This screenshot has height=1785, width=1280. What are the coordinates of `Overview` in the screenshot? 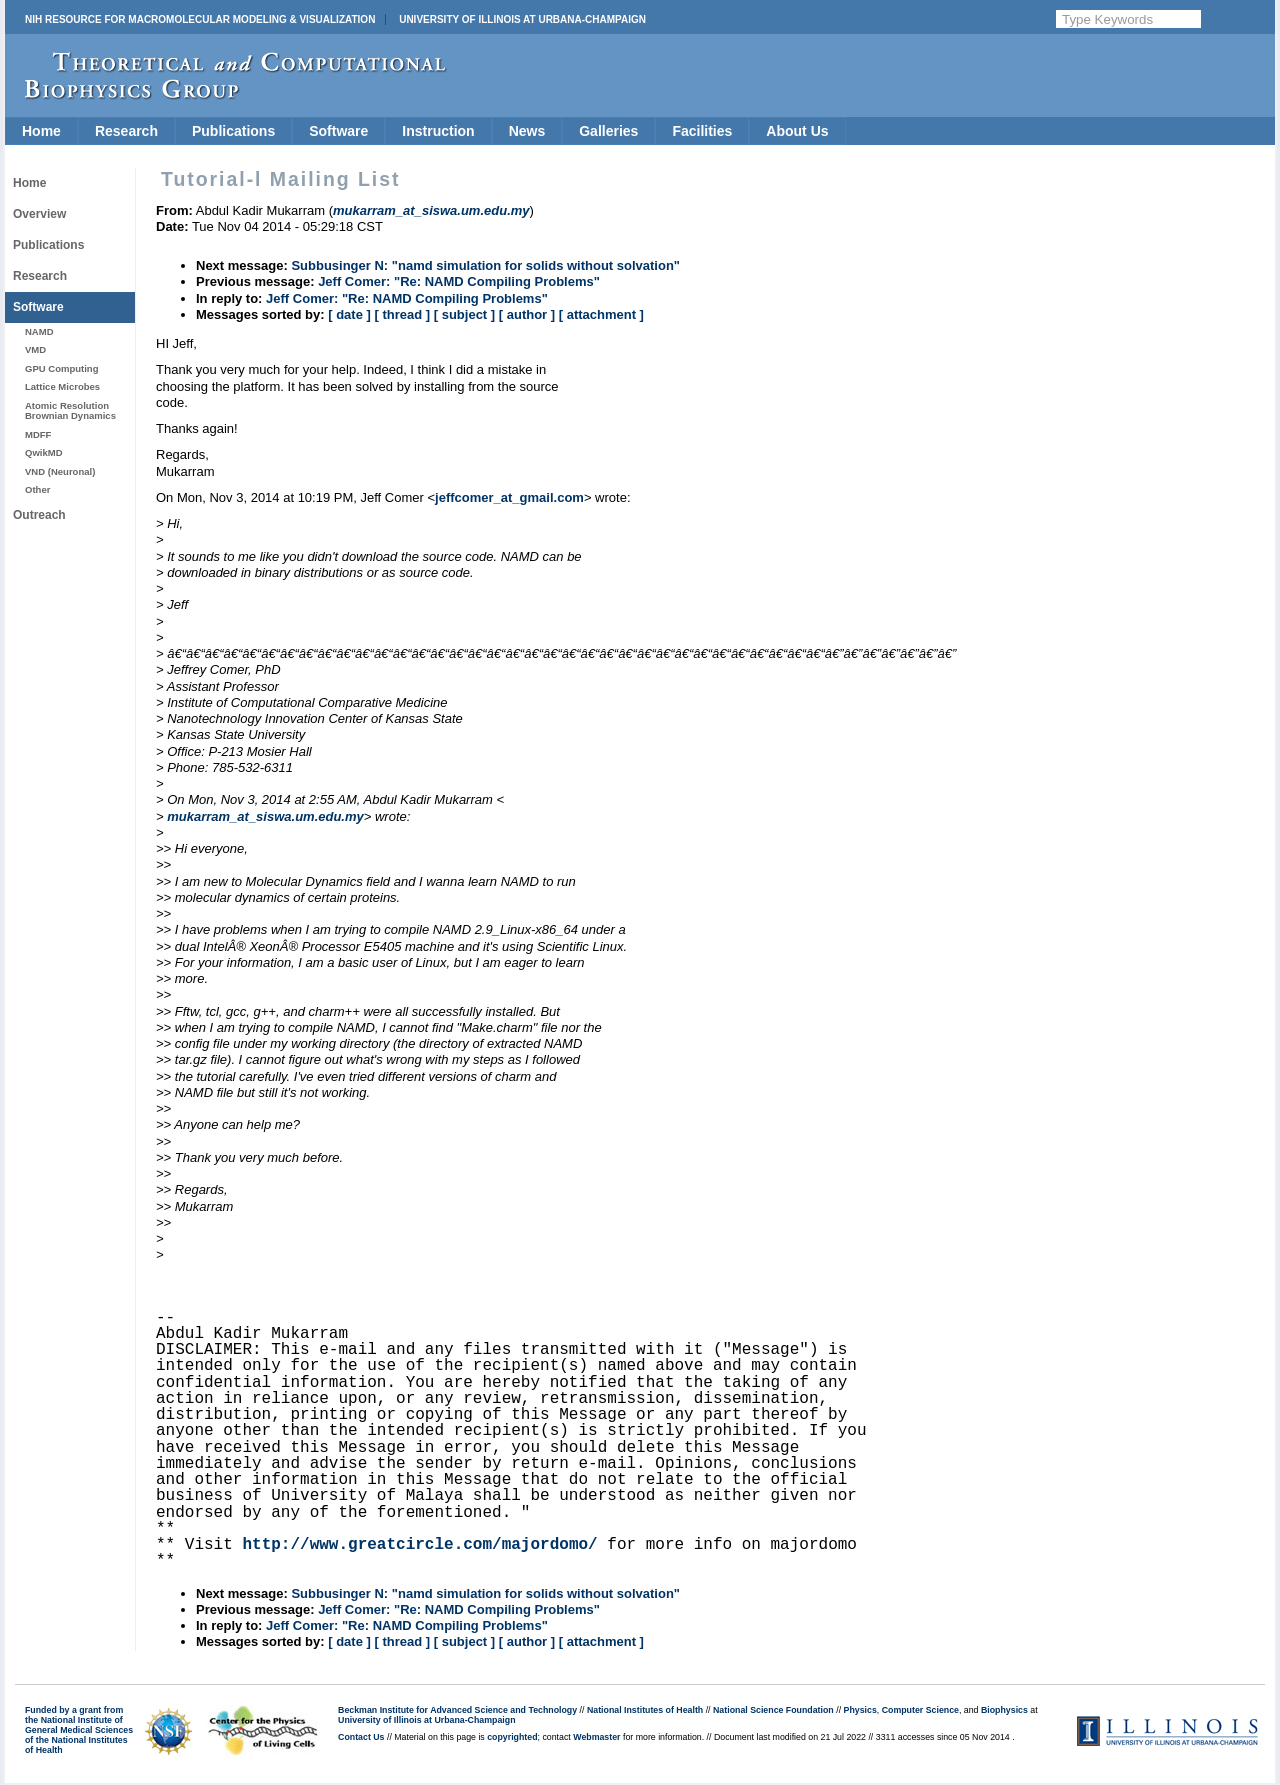 It's located at (39, 214).